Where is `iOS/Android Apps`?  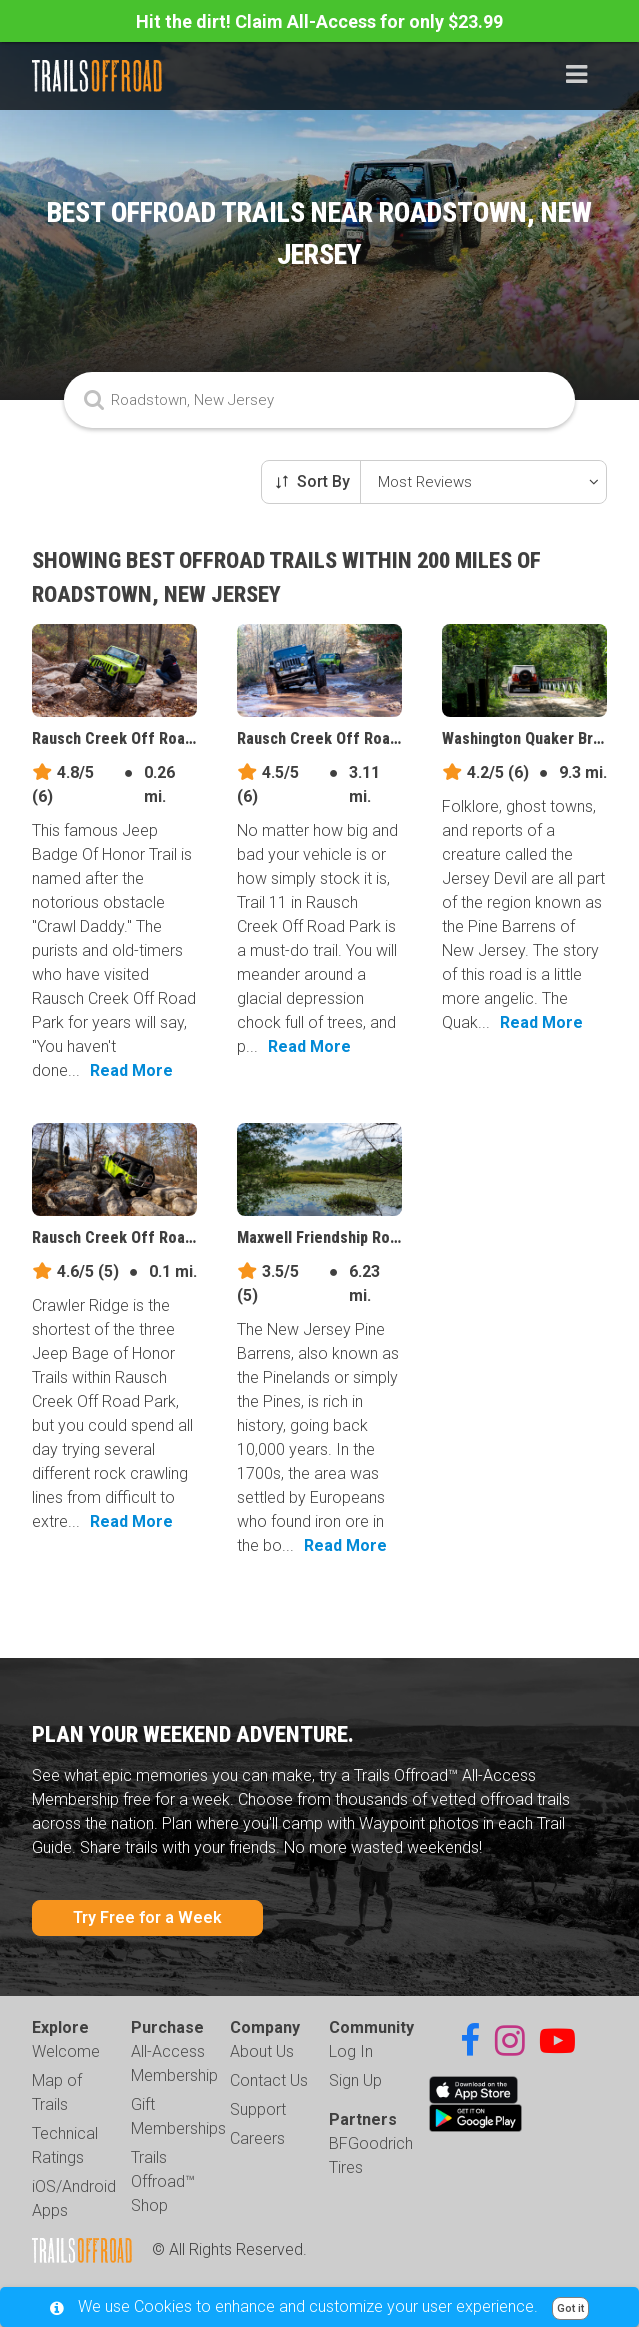
iOS/Android Apps is located at coordinates (74, 2198).